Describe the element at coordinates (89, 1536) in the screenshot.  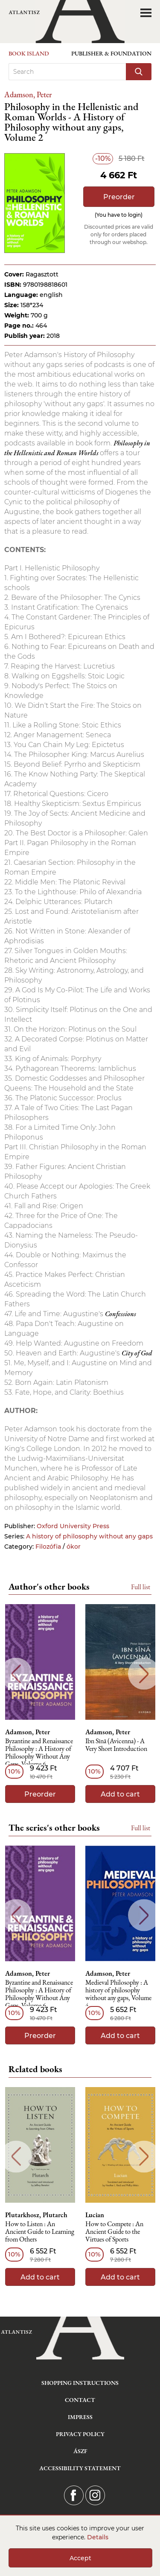
I see `A history of philosophy without any gaps` at that location.